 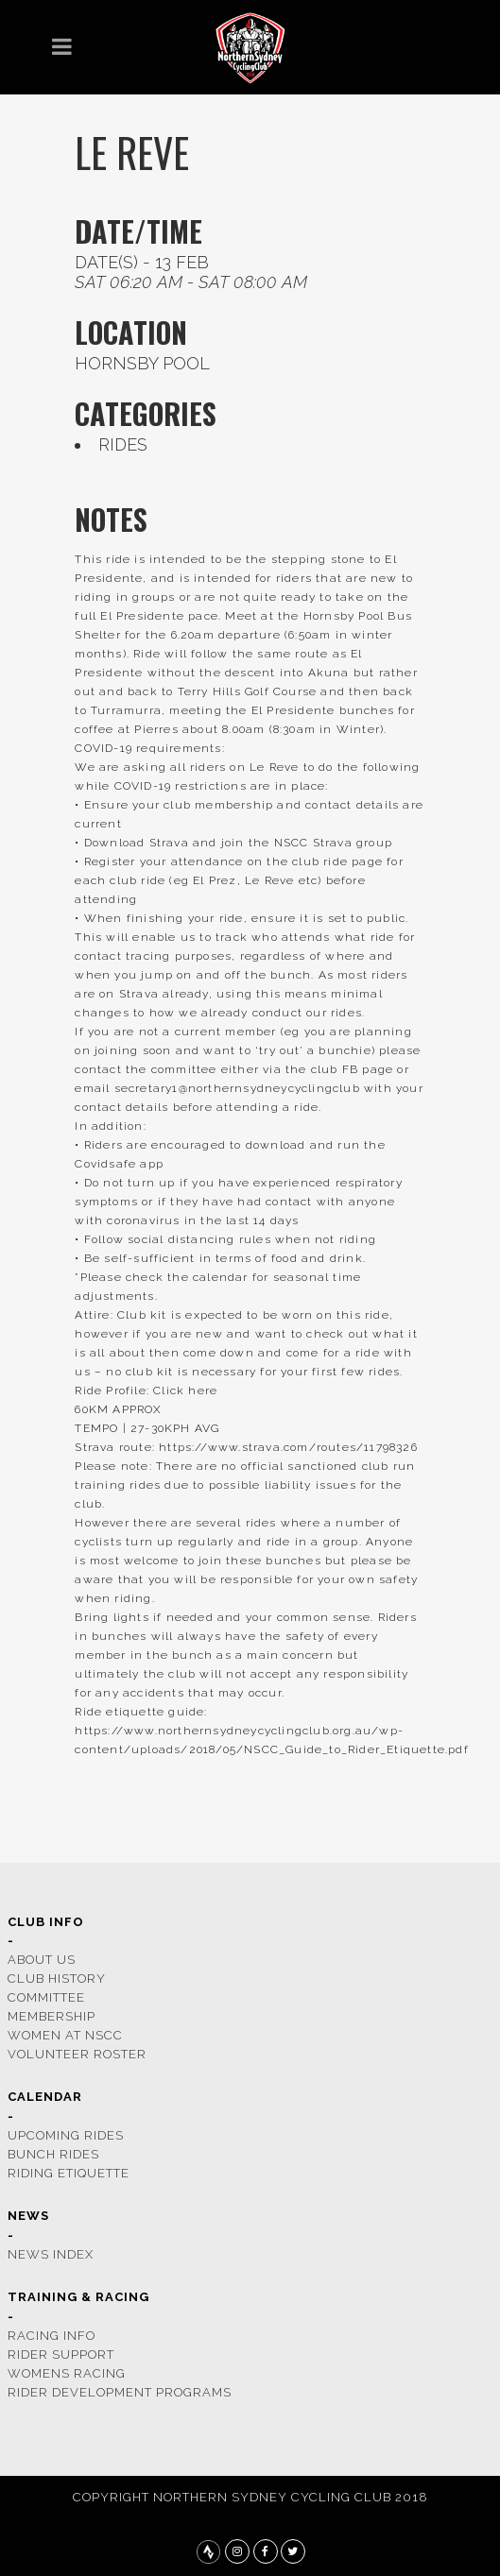 What do you see at coordinates (51, 2336) in the screenshot?
I see `racing info` at bounding box center [51, 2336].